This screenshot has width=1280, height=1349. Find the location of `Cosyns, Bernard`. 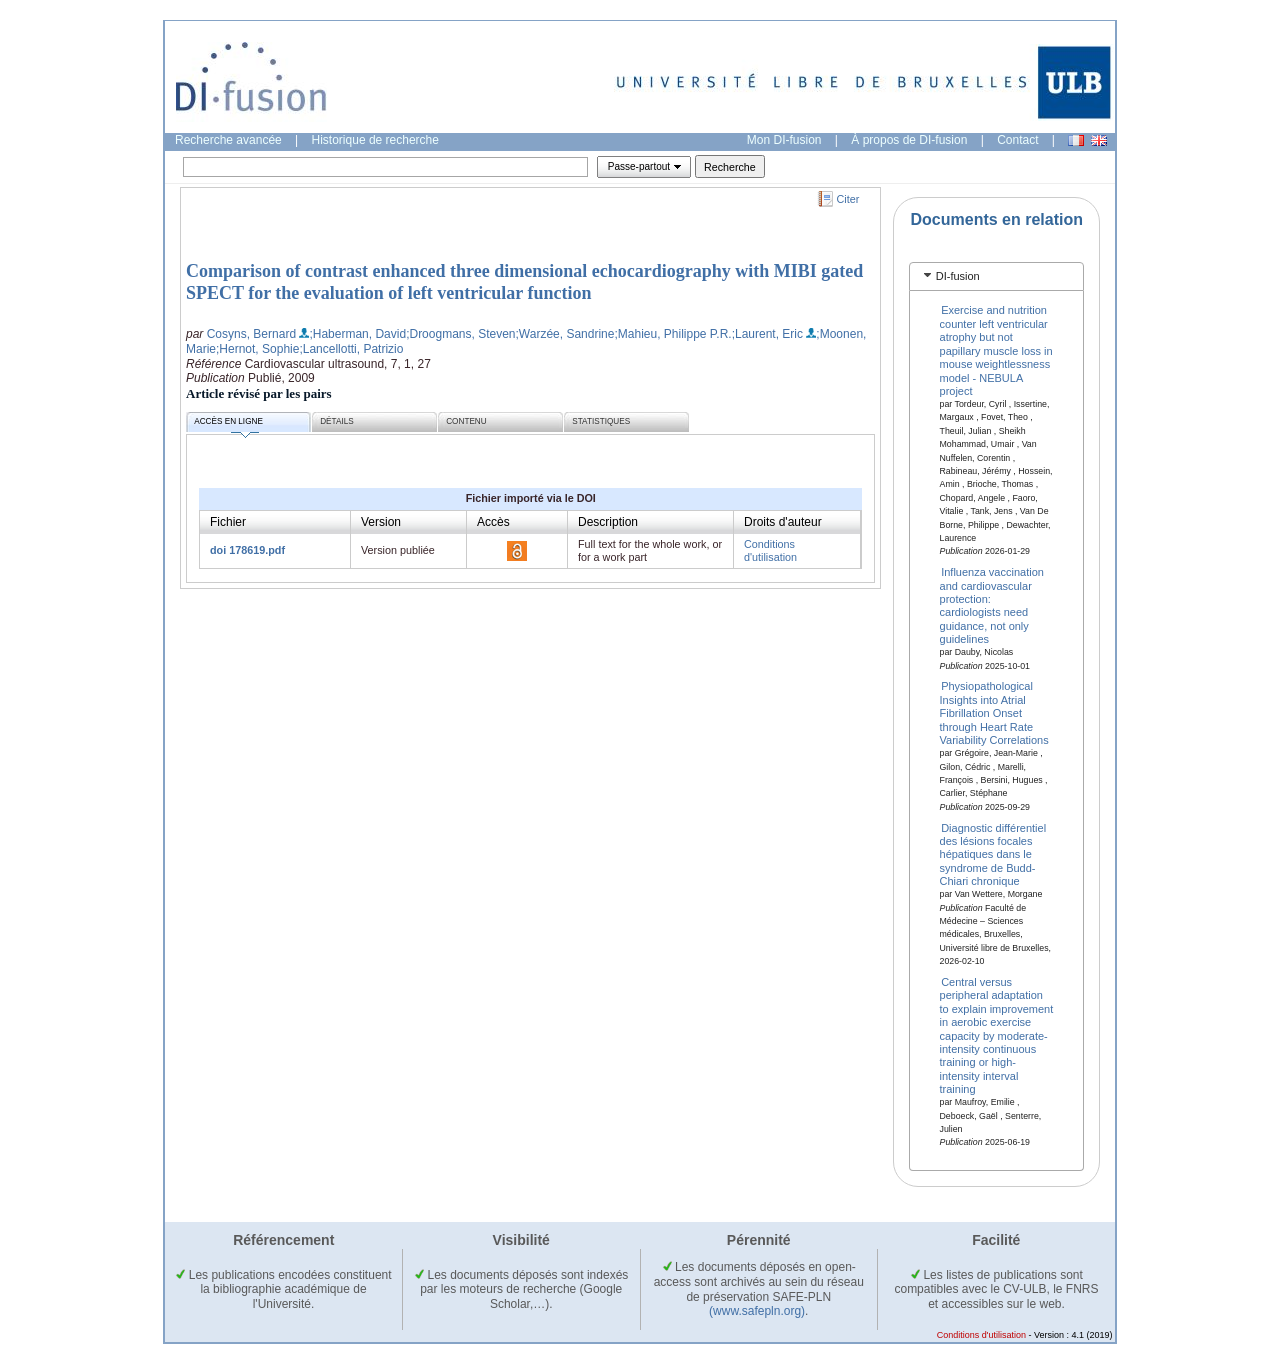

Cosyns, Bernard is located at coordinates (251, 334).